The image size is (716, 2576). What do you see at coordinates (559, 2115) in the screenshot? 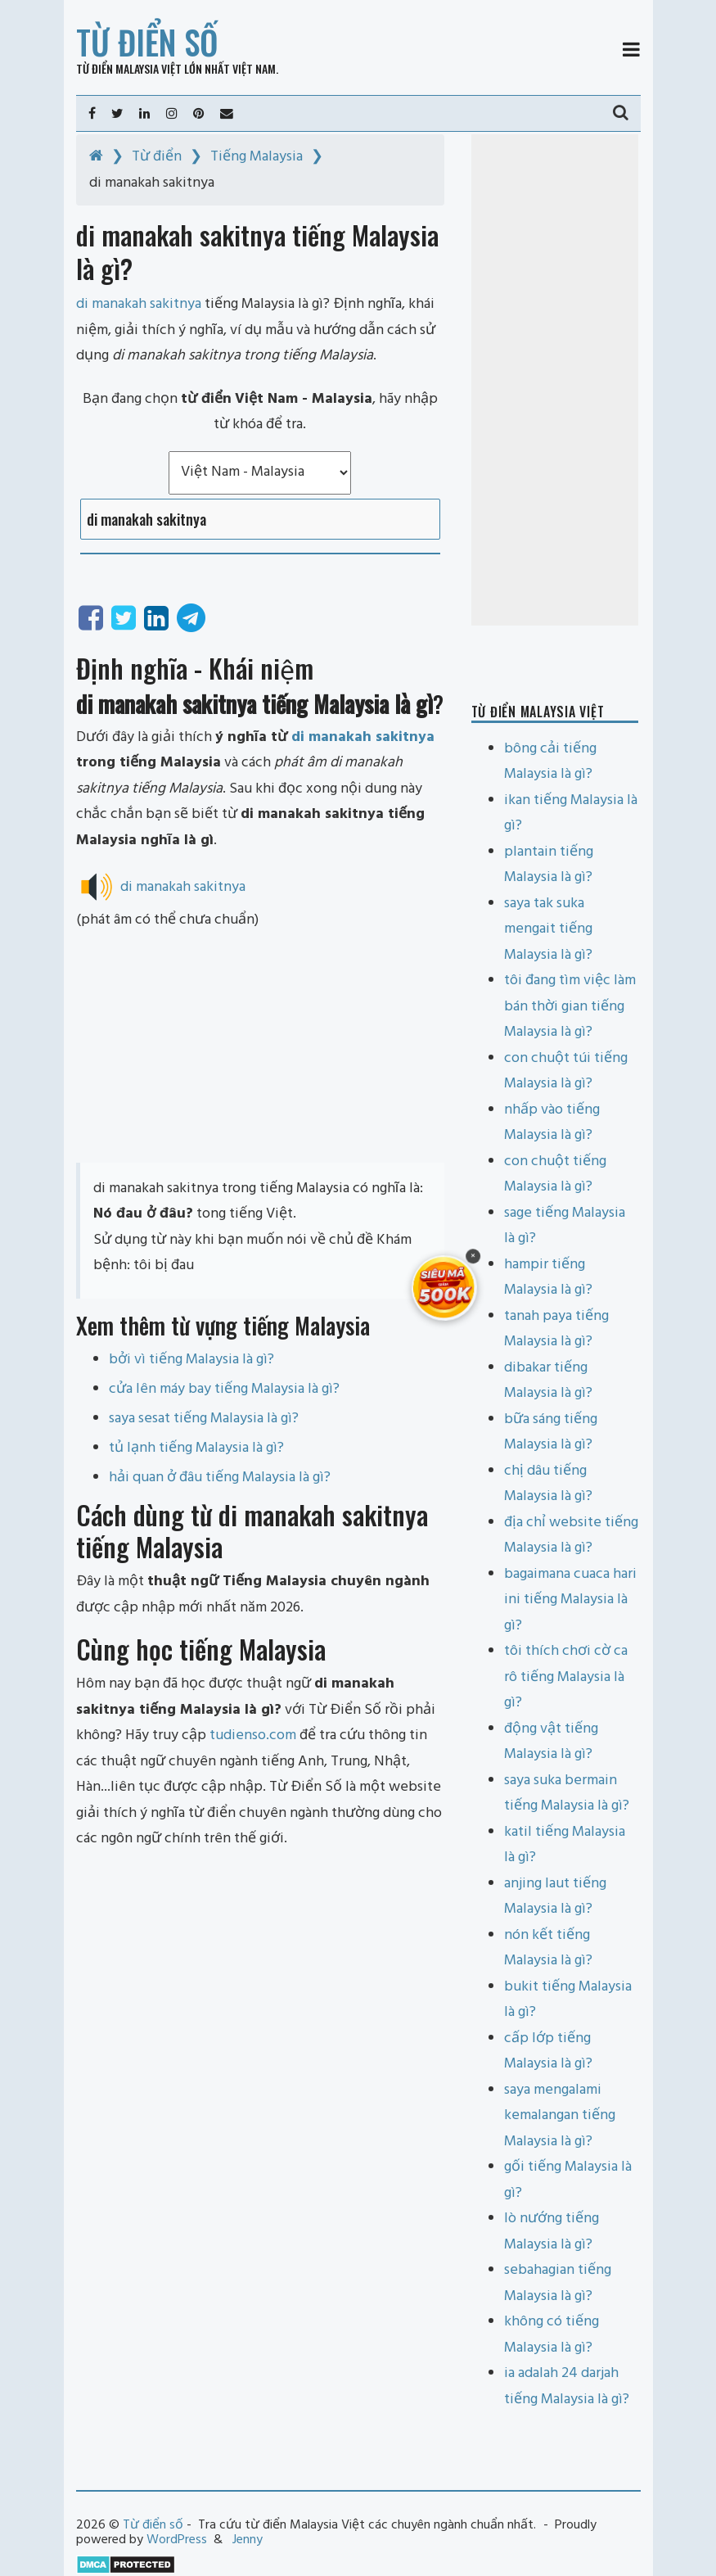
I see `saya mengalami kemalangan tiếng Malaysia là gì?` at bounding box center [559, 2115].